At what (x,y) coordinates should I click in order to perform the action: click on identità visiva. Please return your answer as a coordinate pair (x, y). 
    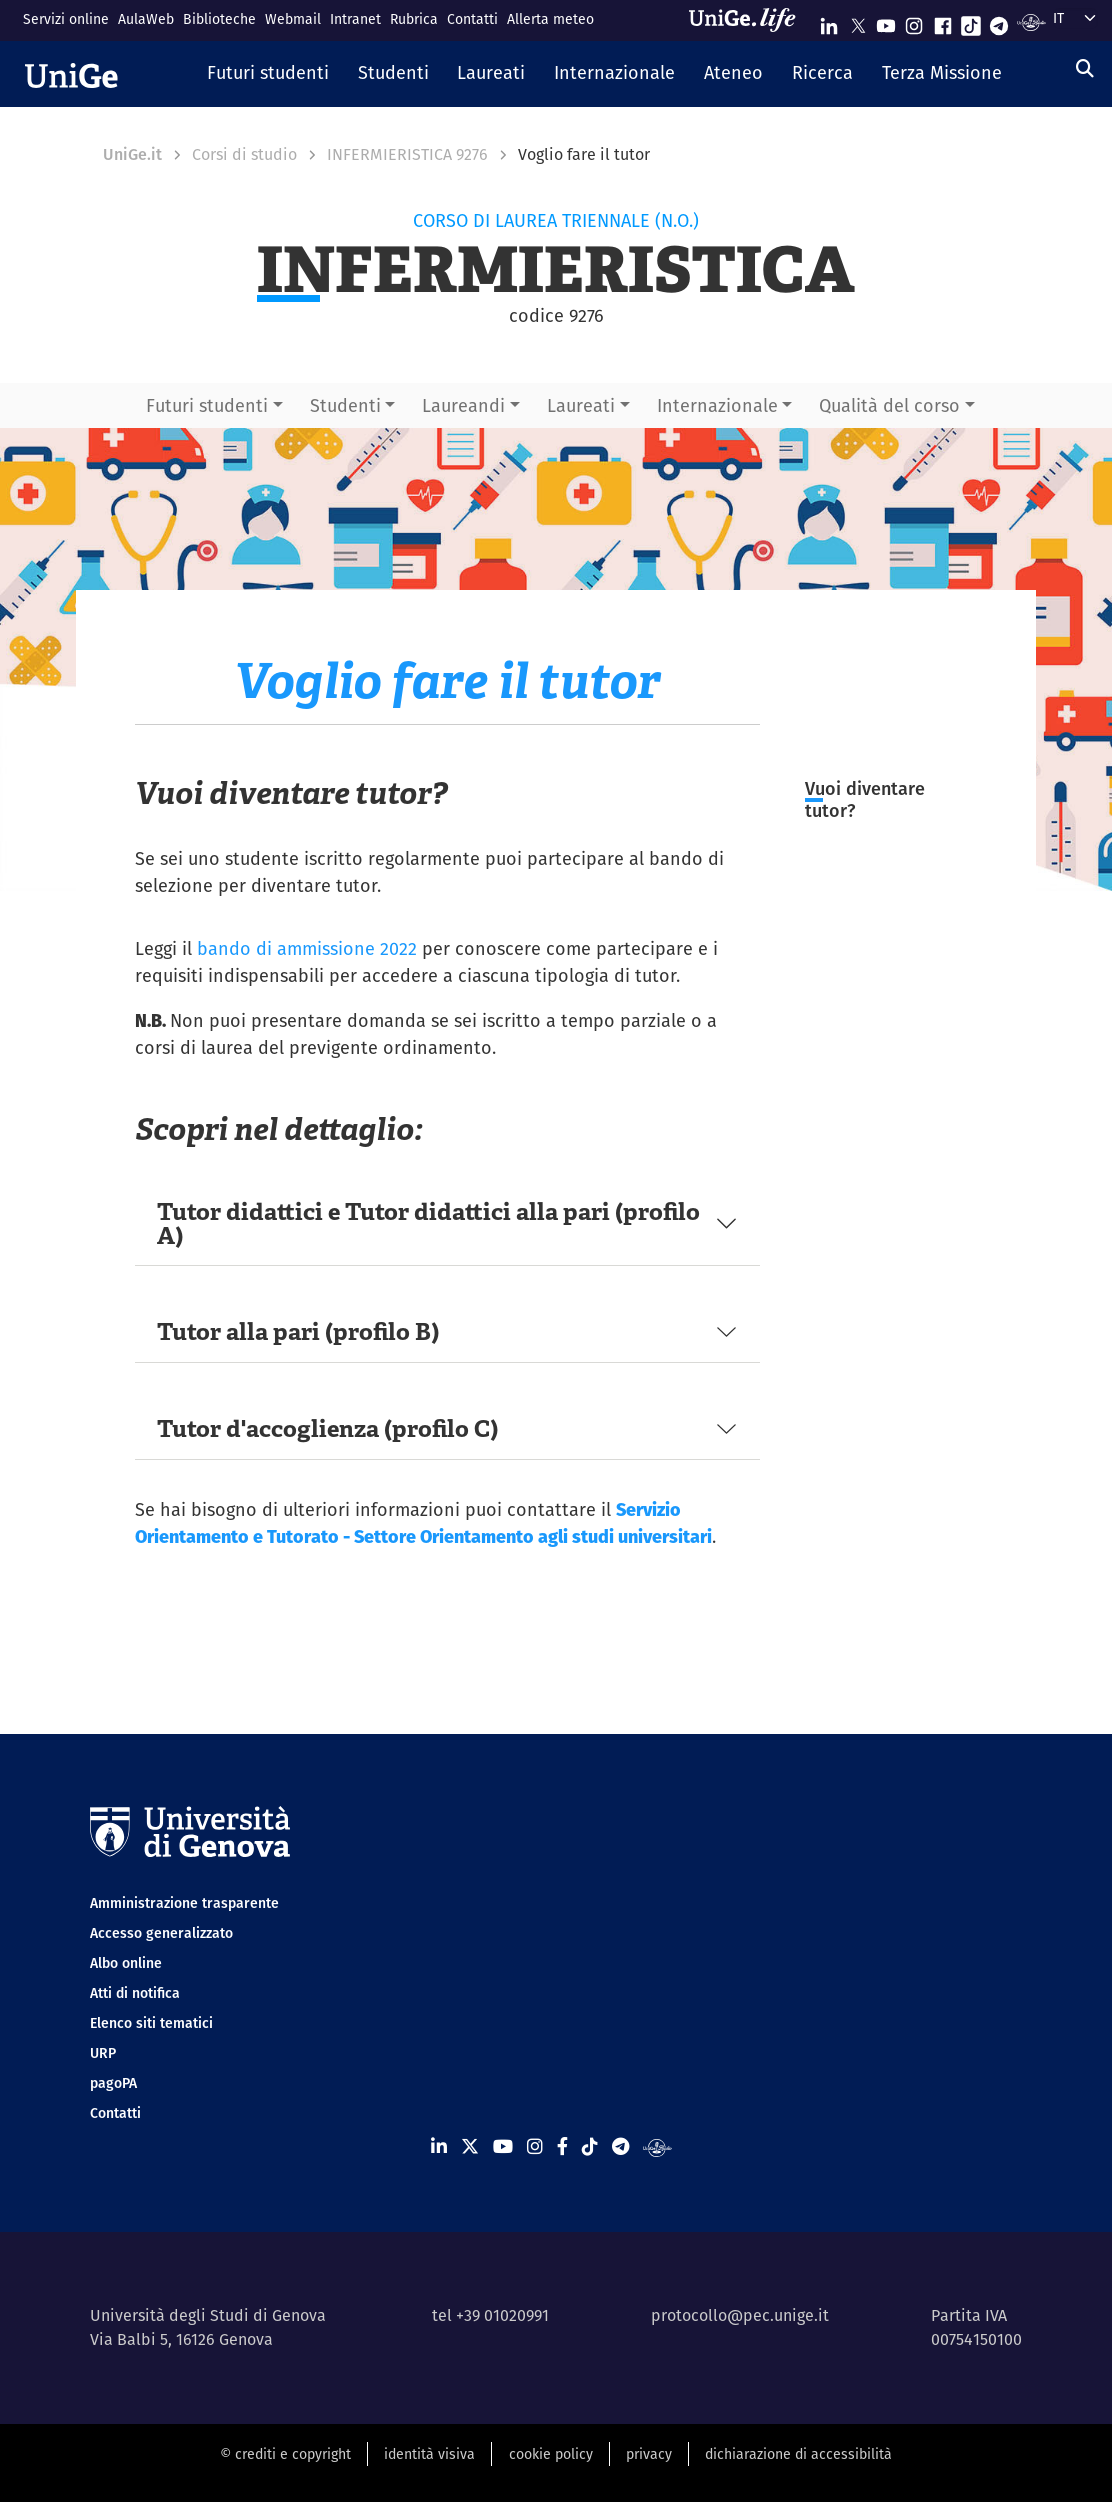
    Looking at the image, I should click on (429, 2454).